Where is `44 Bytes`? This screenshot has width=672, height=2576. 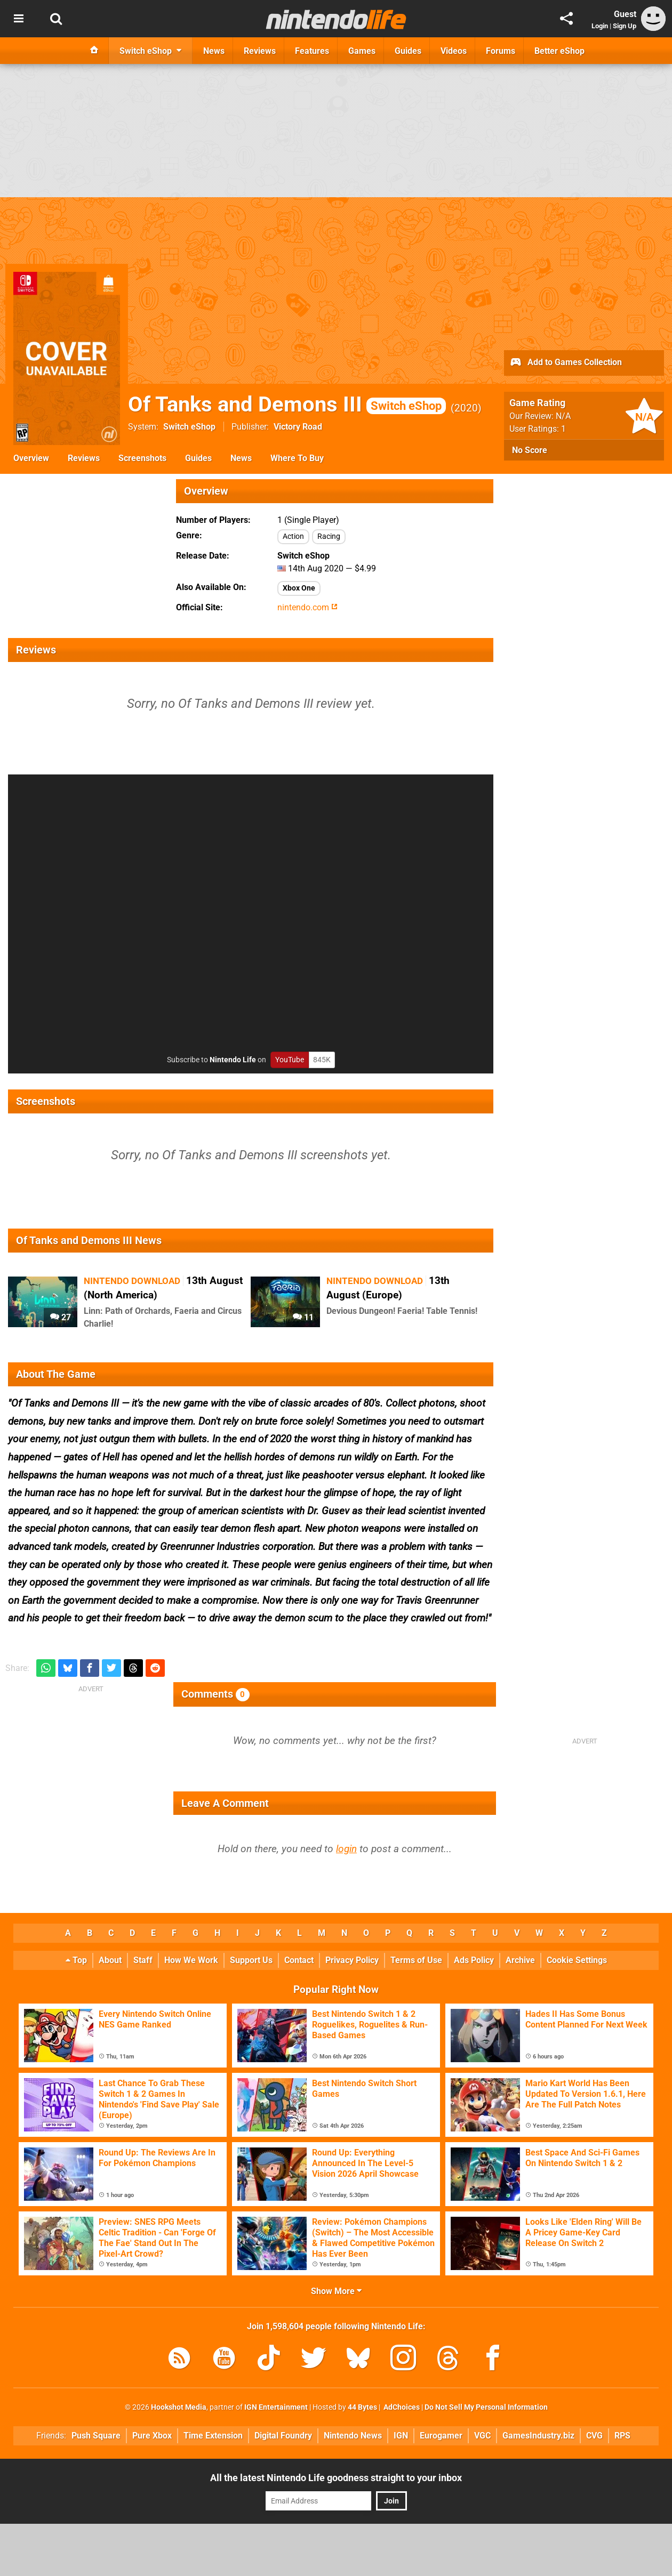 44 Bytes is located at coordinates (362, 2407).